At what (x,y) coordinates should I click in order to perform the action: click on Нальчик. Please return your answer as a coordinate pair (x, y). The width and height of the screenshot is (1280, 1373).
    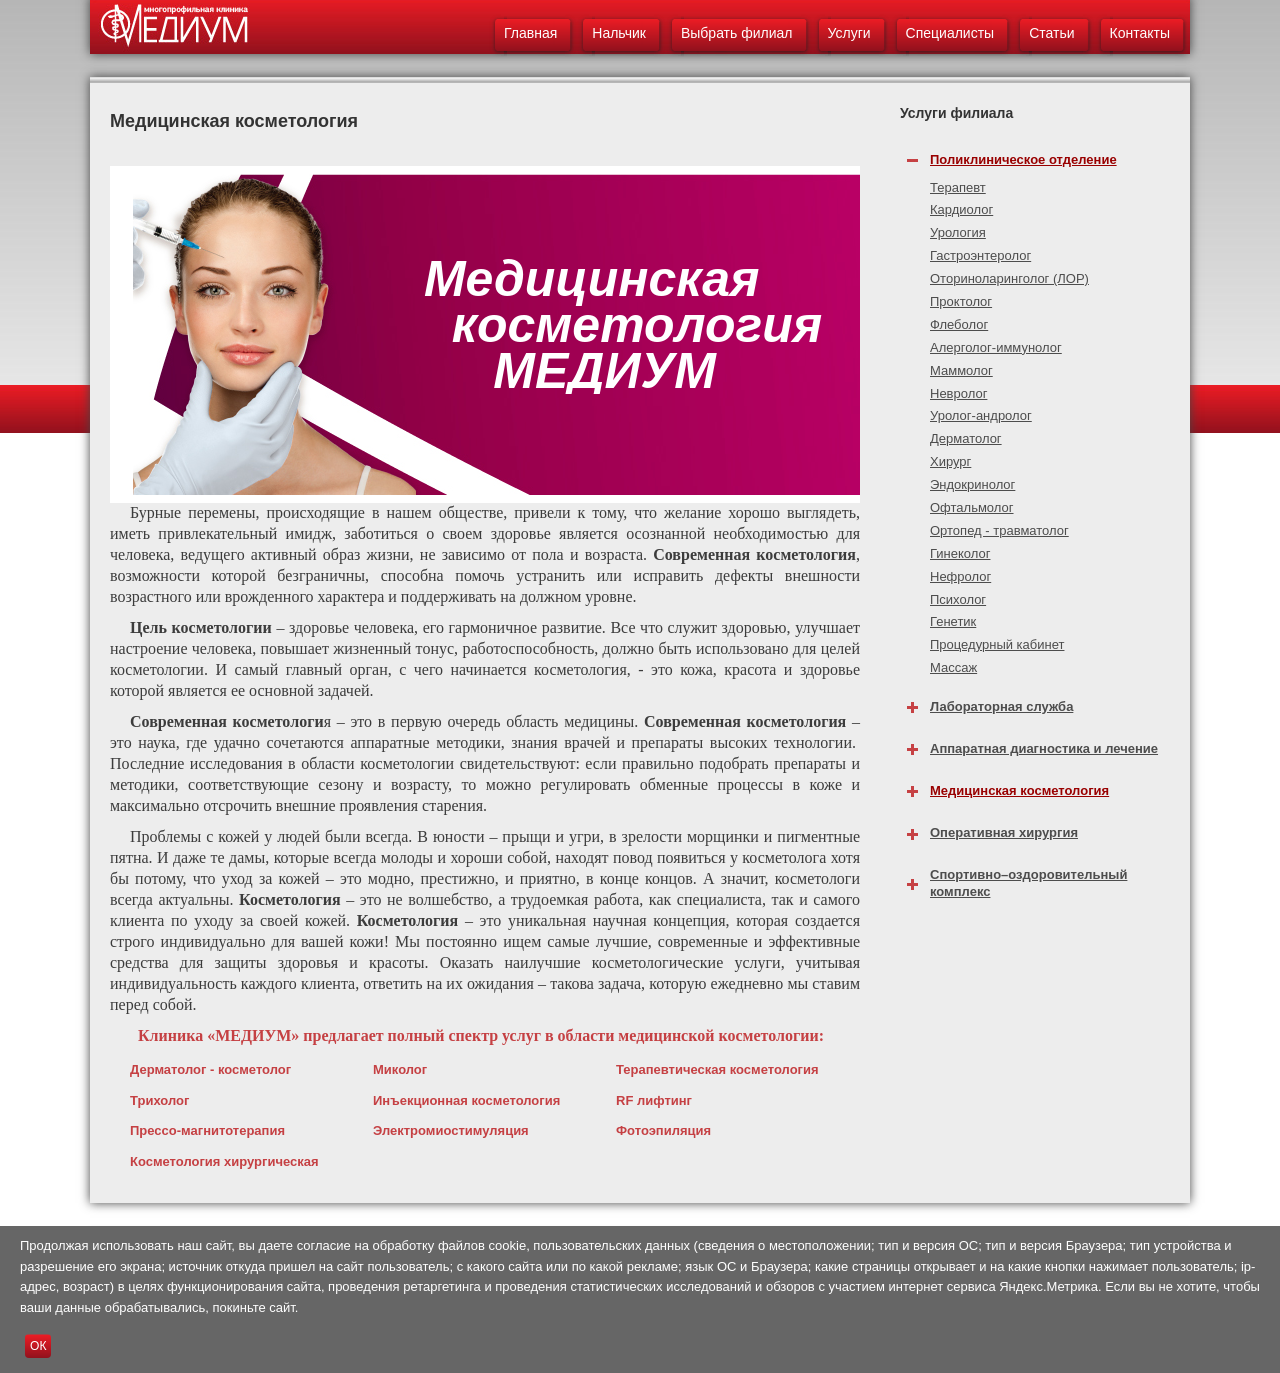
    Looking at the image, I should click on (619, 33).